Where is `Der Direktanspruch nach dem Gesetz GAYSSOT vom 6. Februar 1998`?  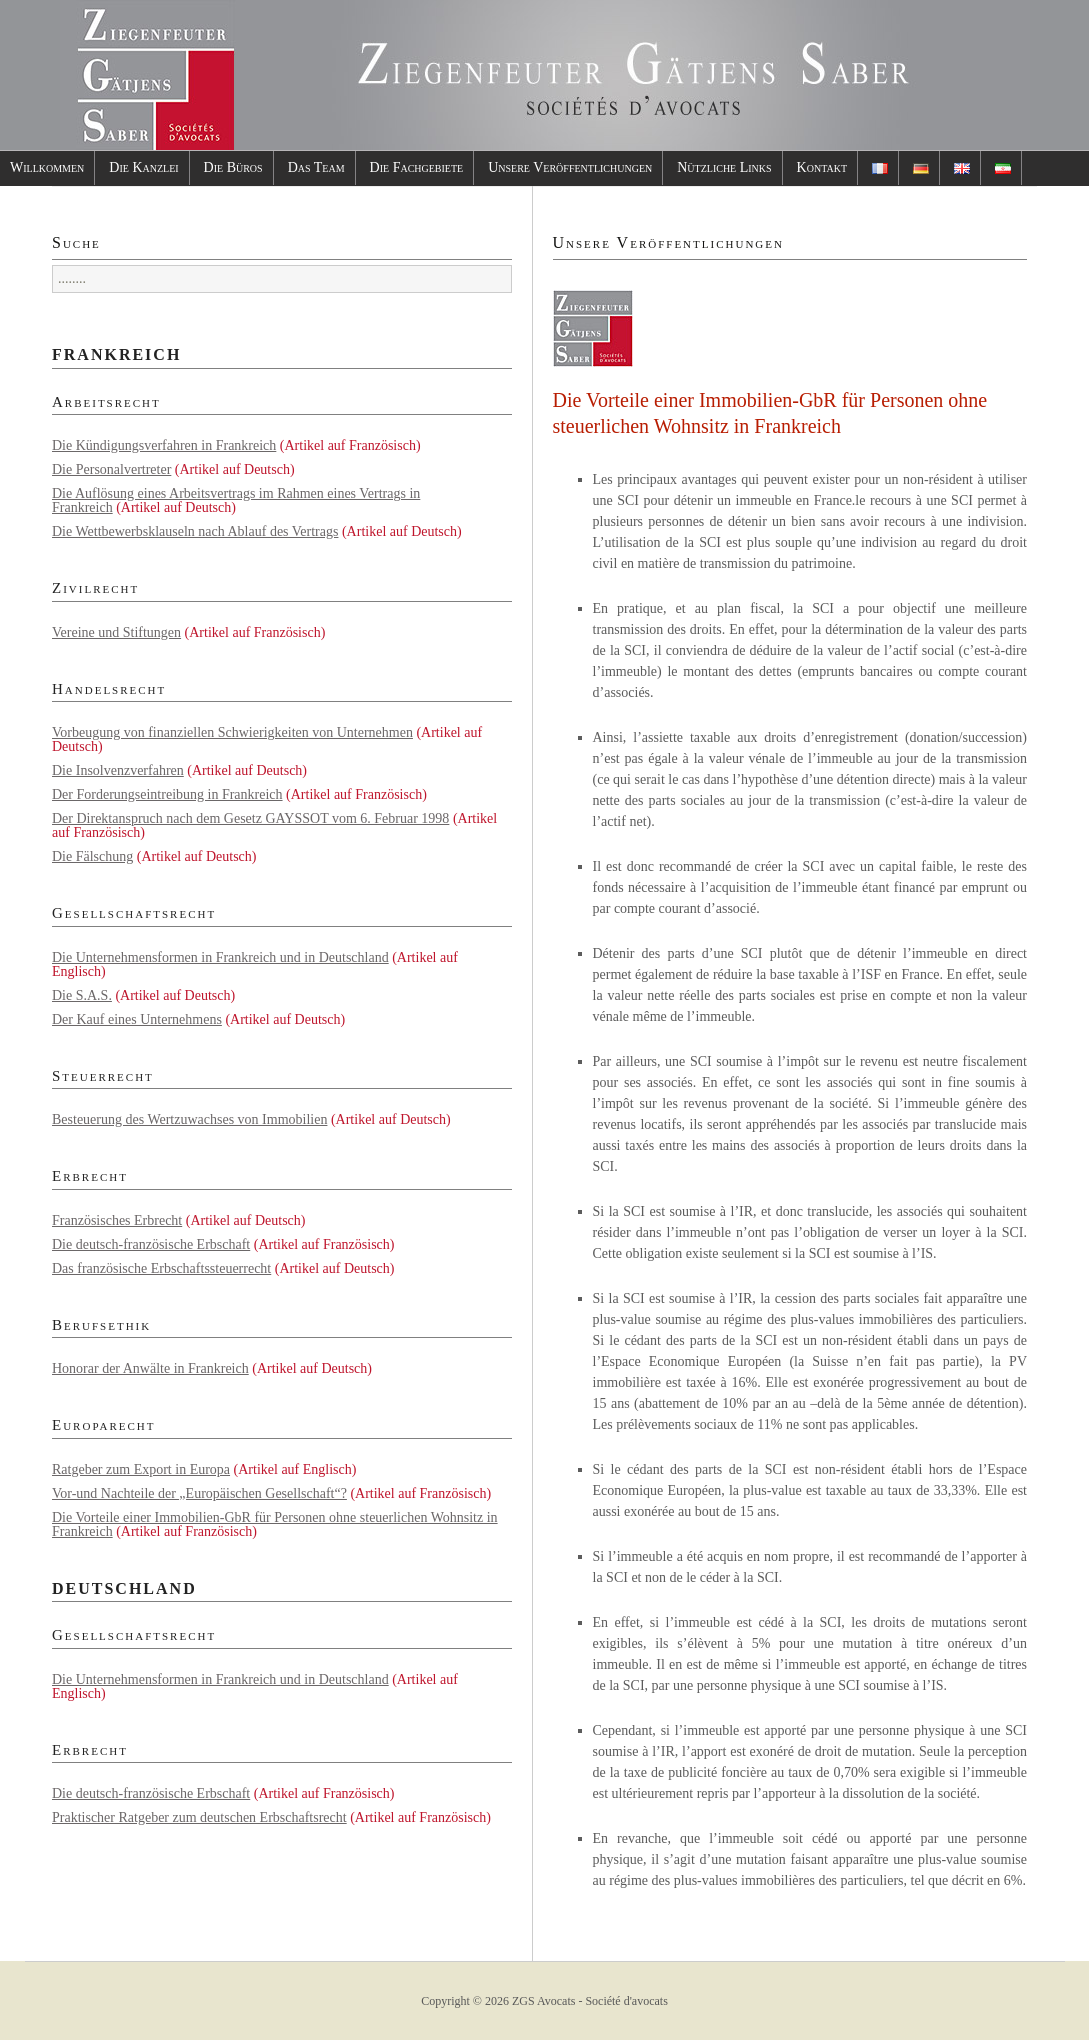
Der Direktanspruch nach dem Gesetz GAYSSOT vom 6. Februar 1998 is located at coordinates (250, 818).